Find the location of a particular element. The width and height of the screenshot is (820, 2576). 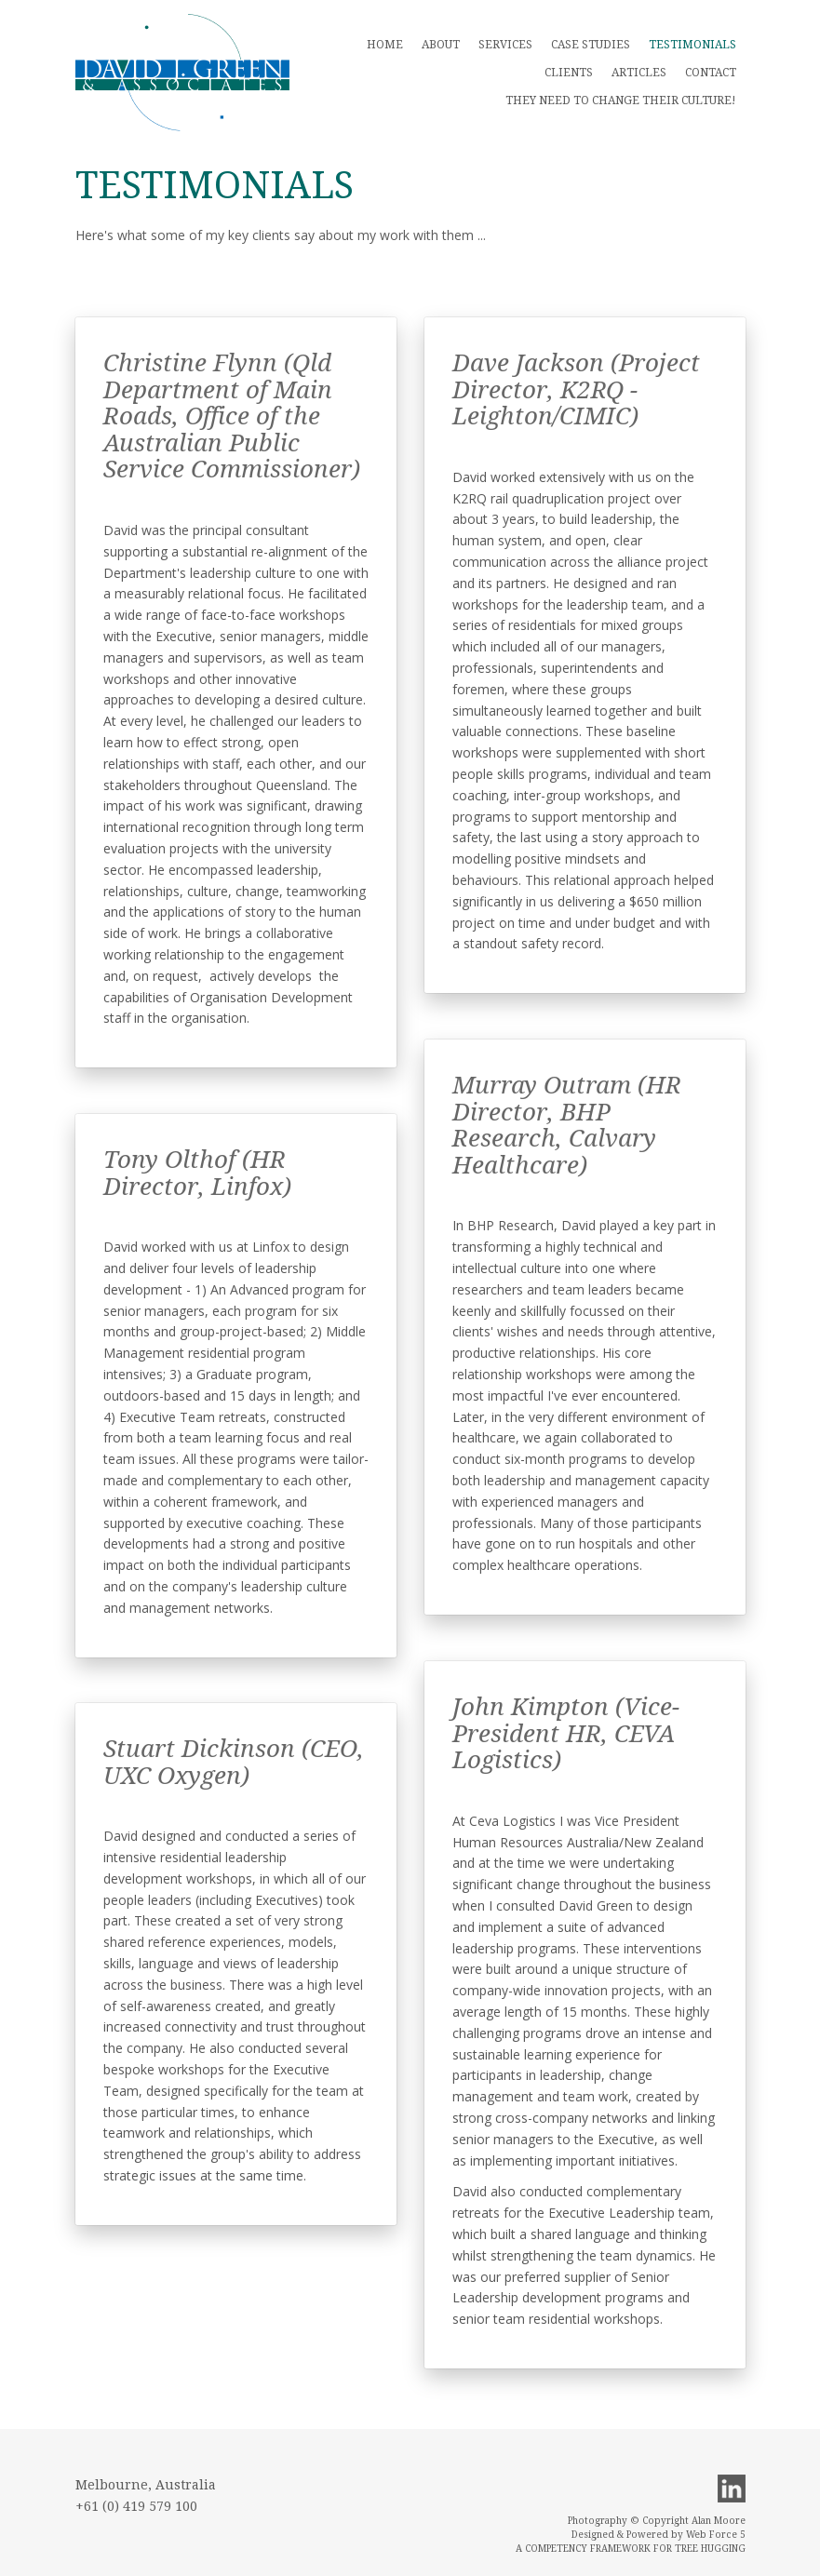

Photography © Copyright Alan Moore is located at coordinates (657, 2521).